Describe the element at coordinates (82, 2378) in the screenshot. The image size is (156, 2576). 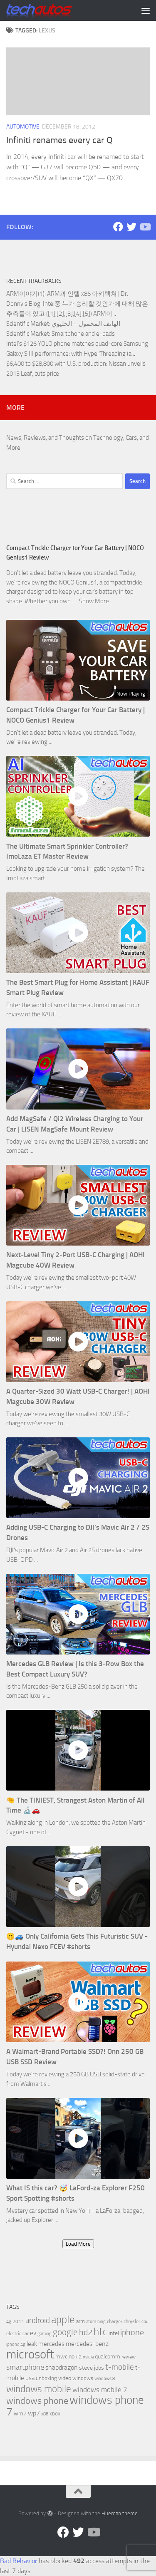
I see `windows [windows (7 items)]` at that location.